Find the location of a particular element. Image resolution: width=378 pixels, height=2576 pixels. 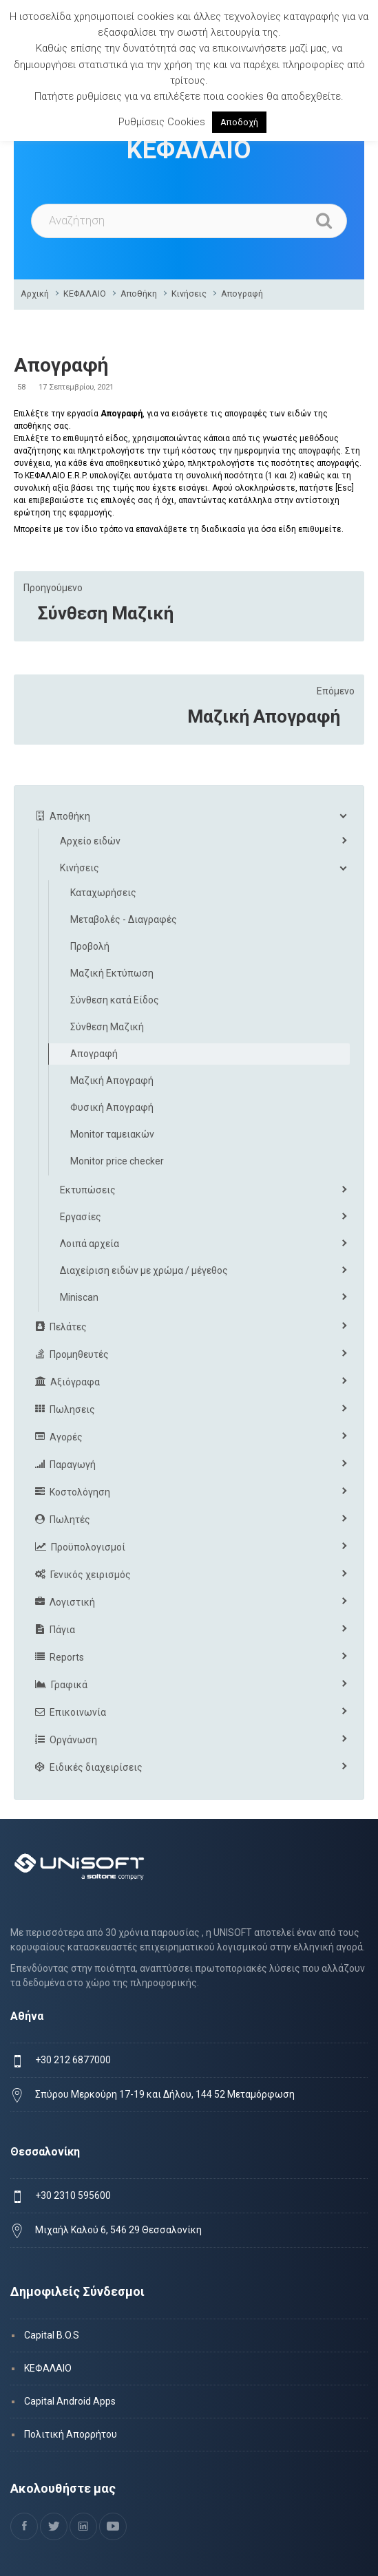

Capital Android Apps is located at coordinates (70, 2401).